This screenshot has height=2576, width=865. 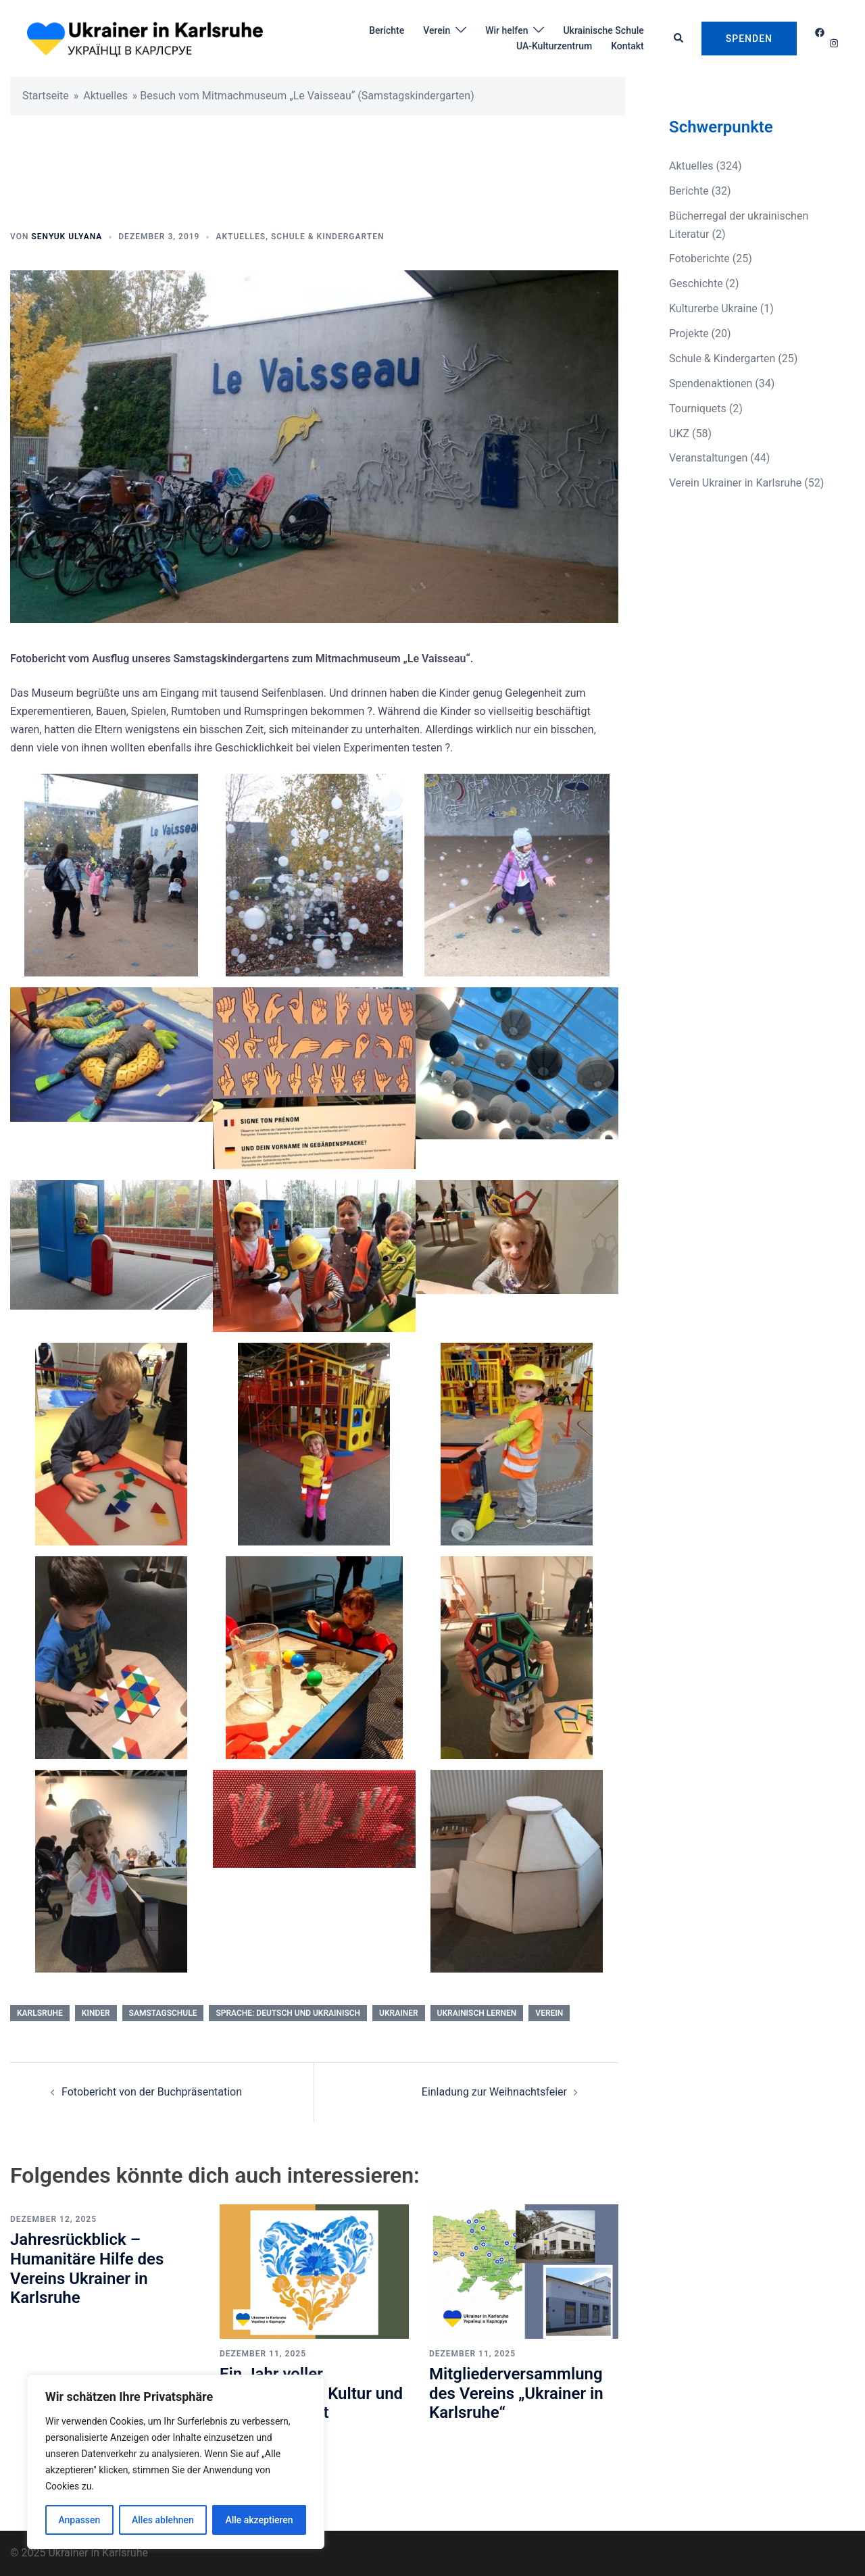 What do you see at coordinates (87, 2268) in the screenshot?
I see `Jahresrückblick – Humanitäre Hilfe des Vereins Ukrainer in Karlsruhe` at bounding box center [87, 2268].